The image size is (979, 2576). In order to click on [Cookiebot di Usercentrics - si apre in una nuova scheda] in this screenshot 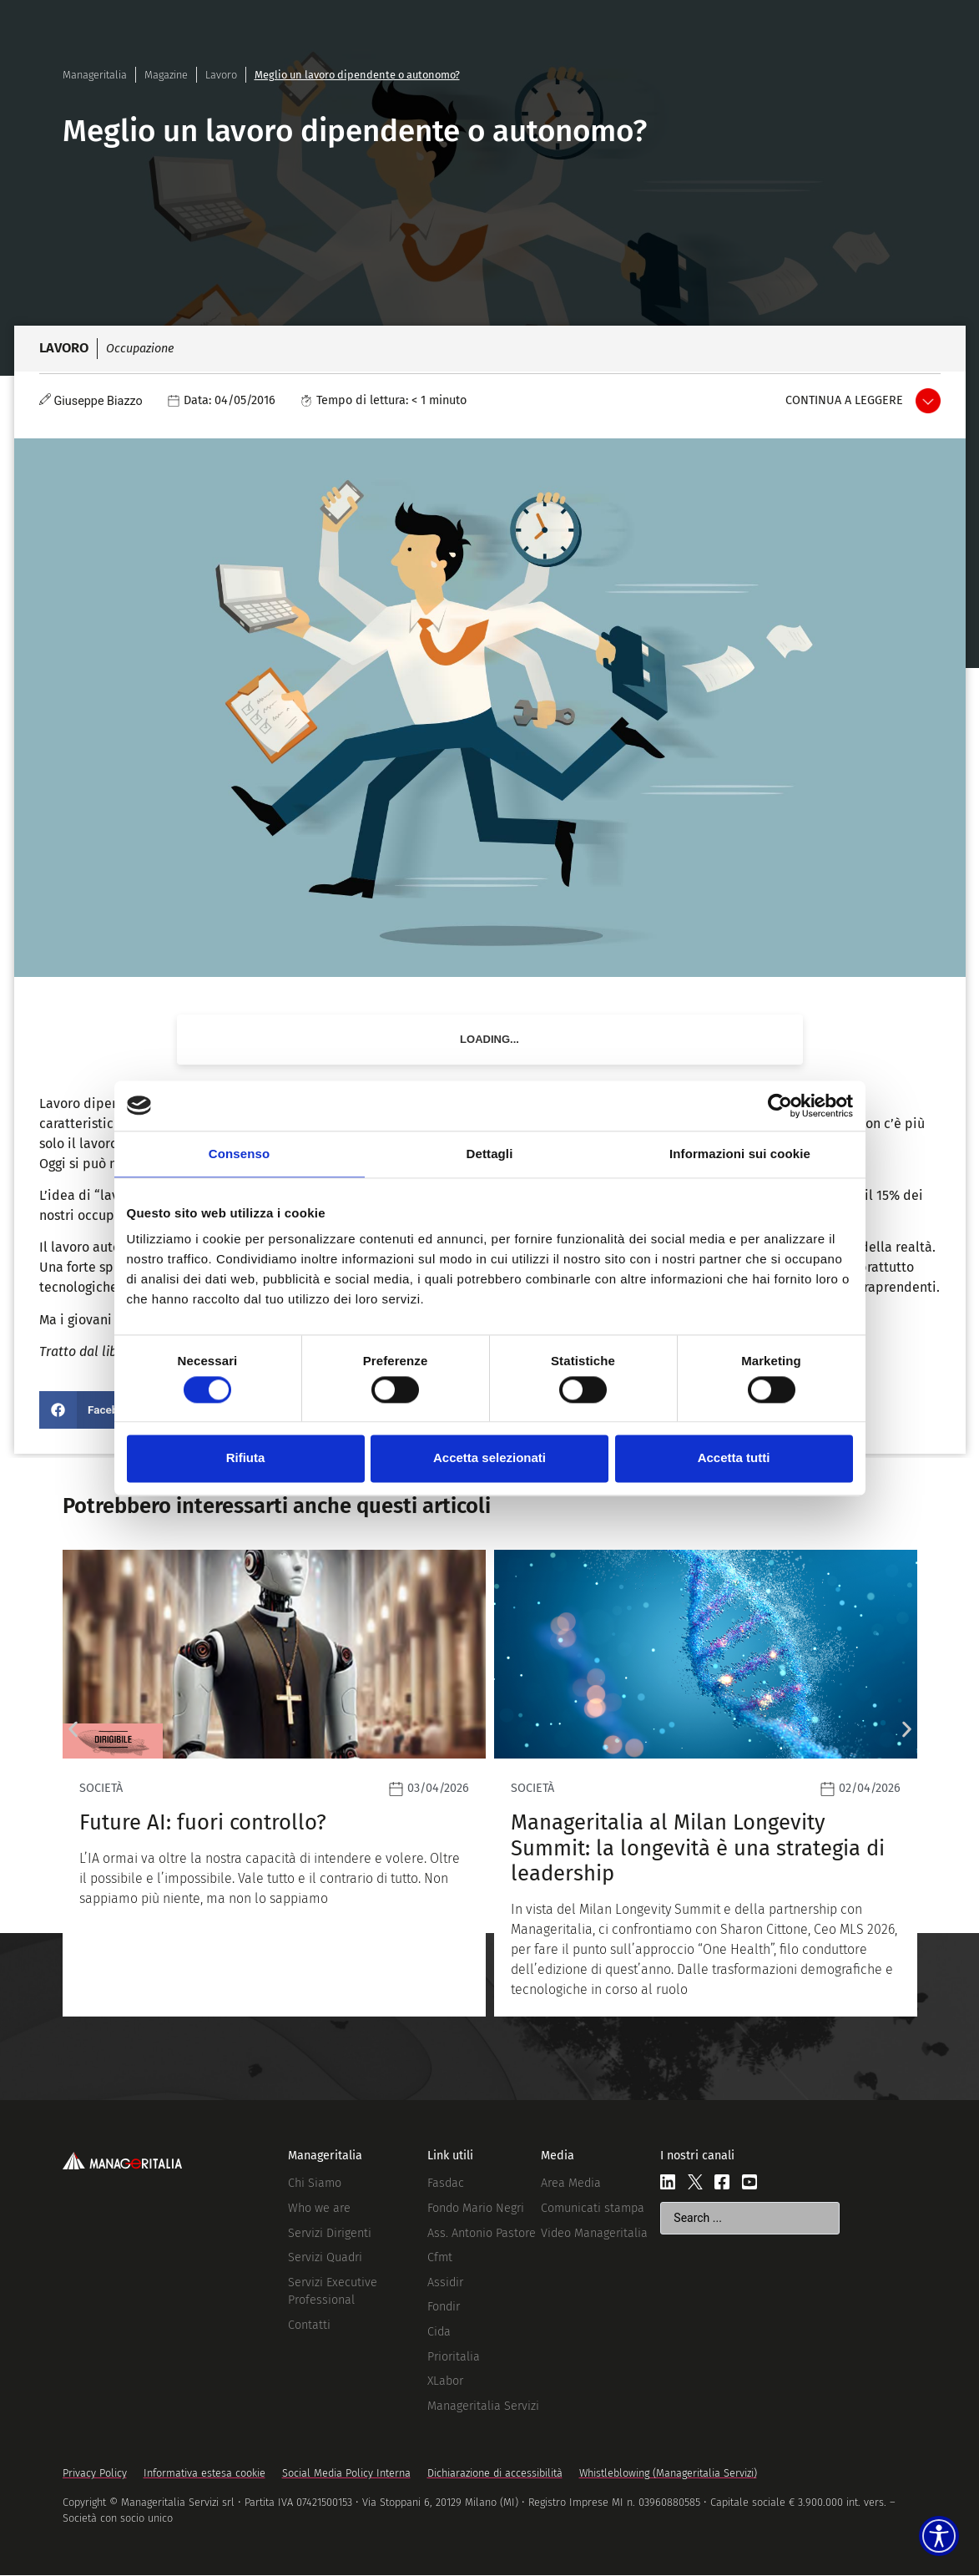, I will do `click(780, 1105)`.